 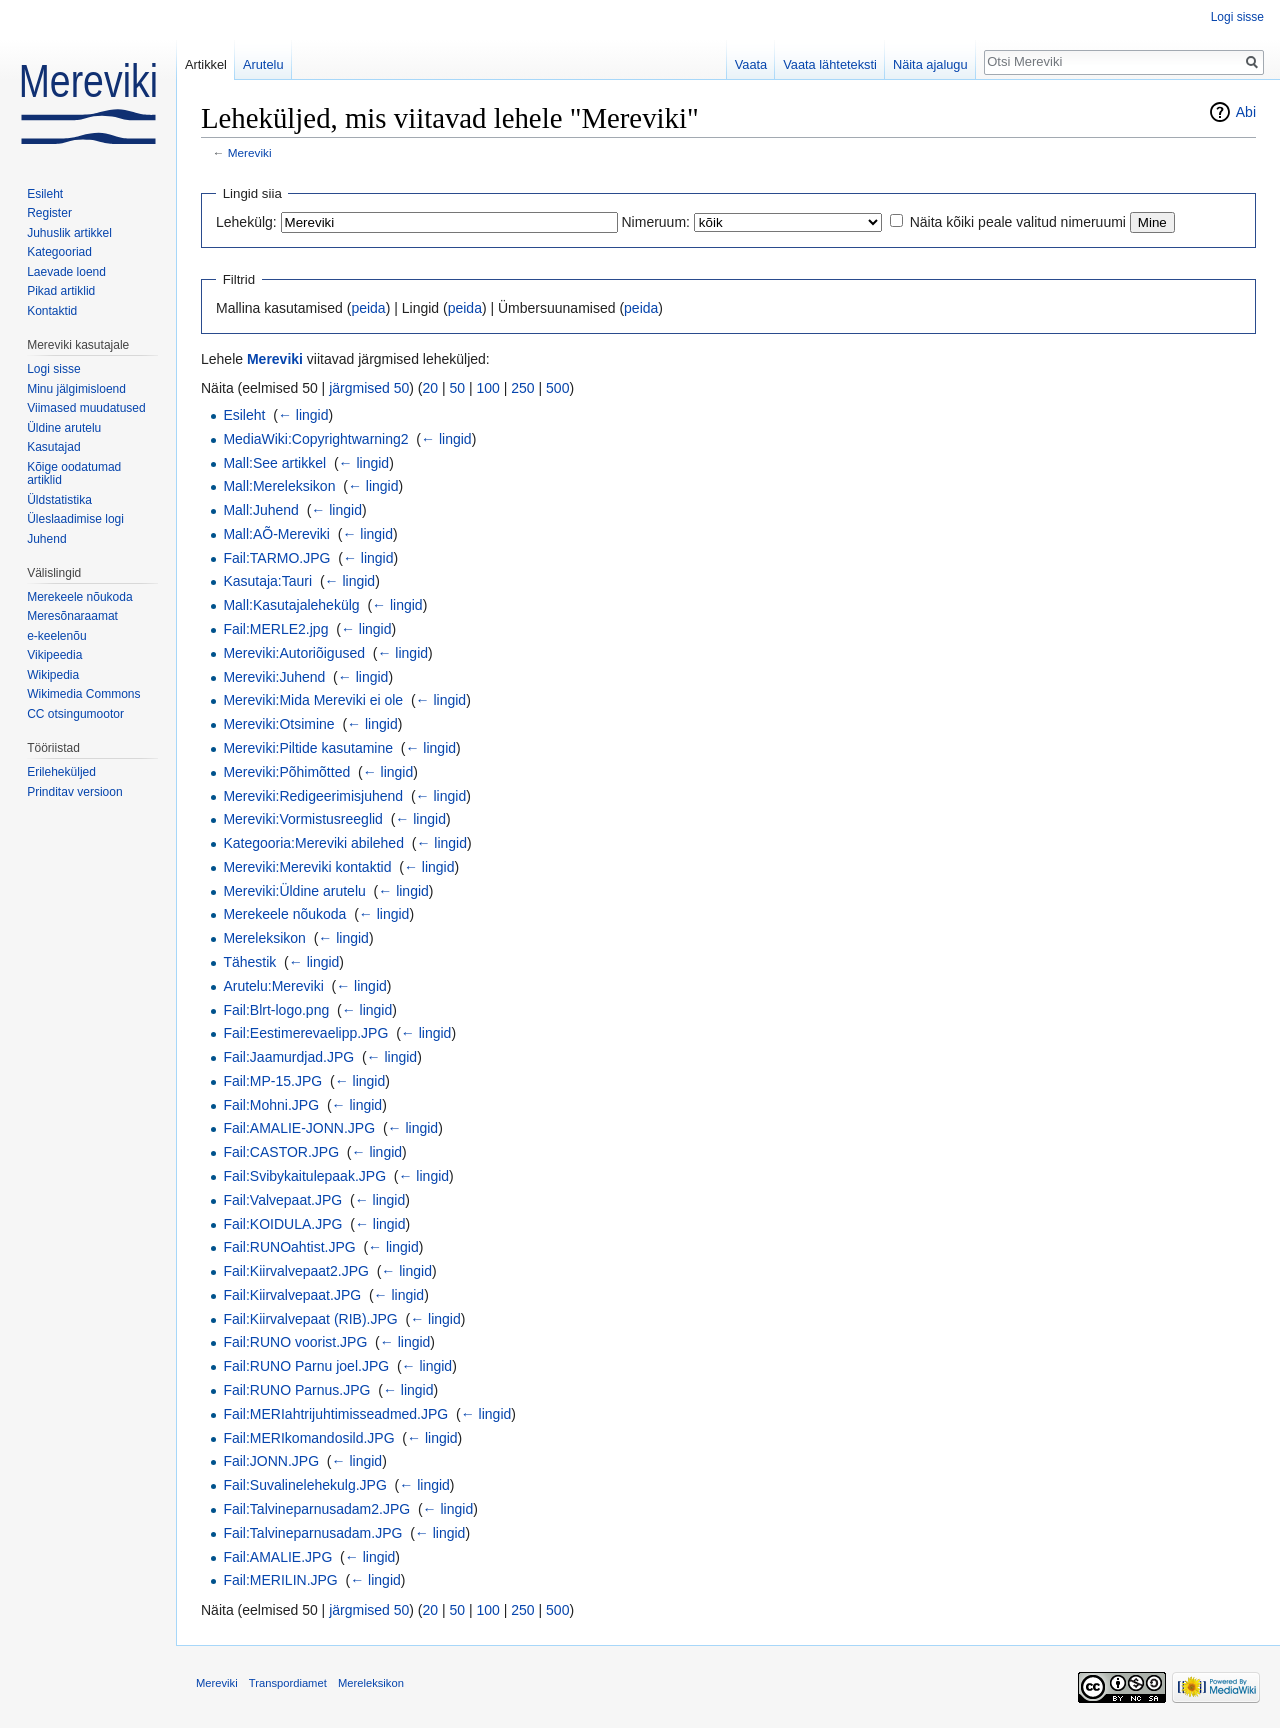 I want to click on 100, so click(x=488, y=388).